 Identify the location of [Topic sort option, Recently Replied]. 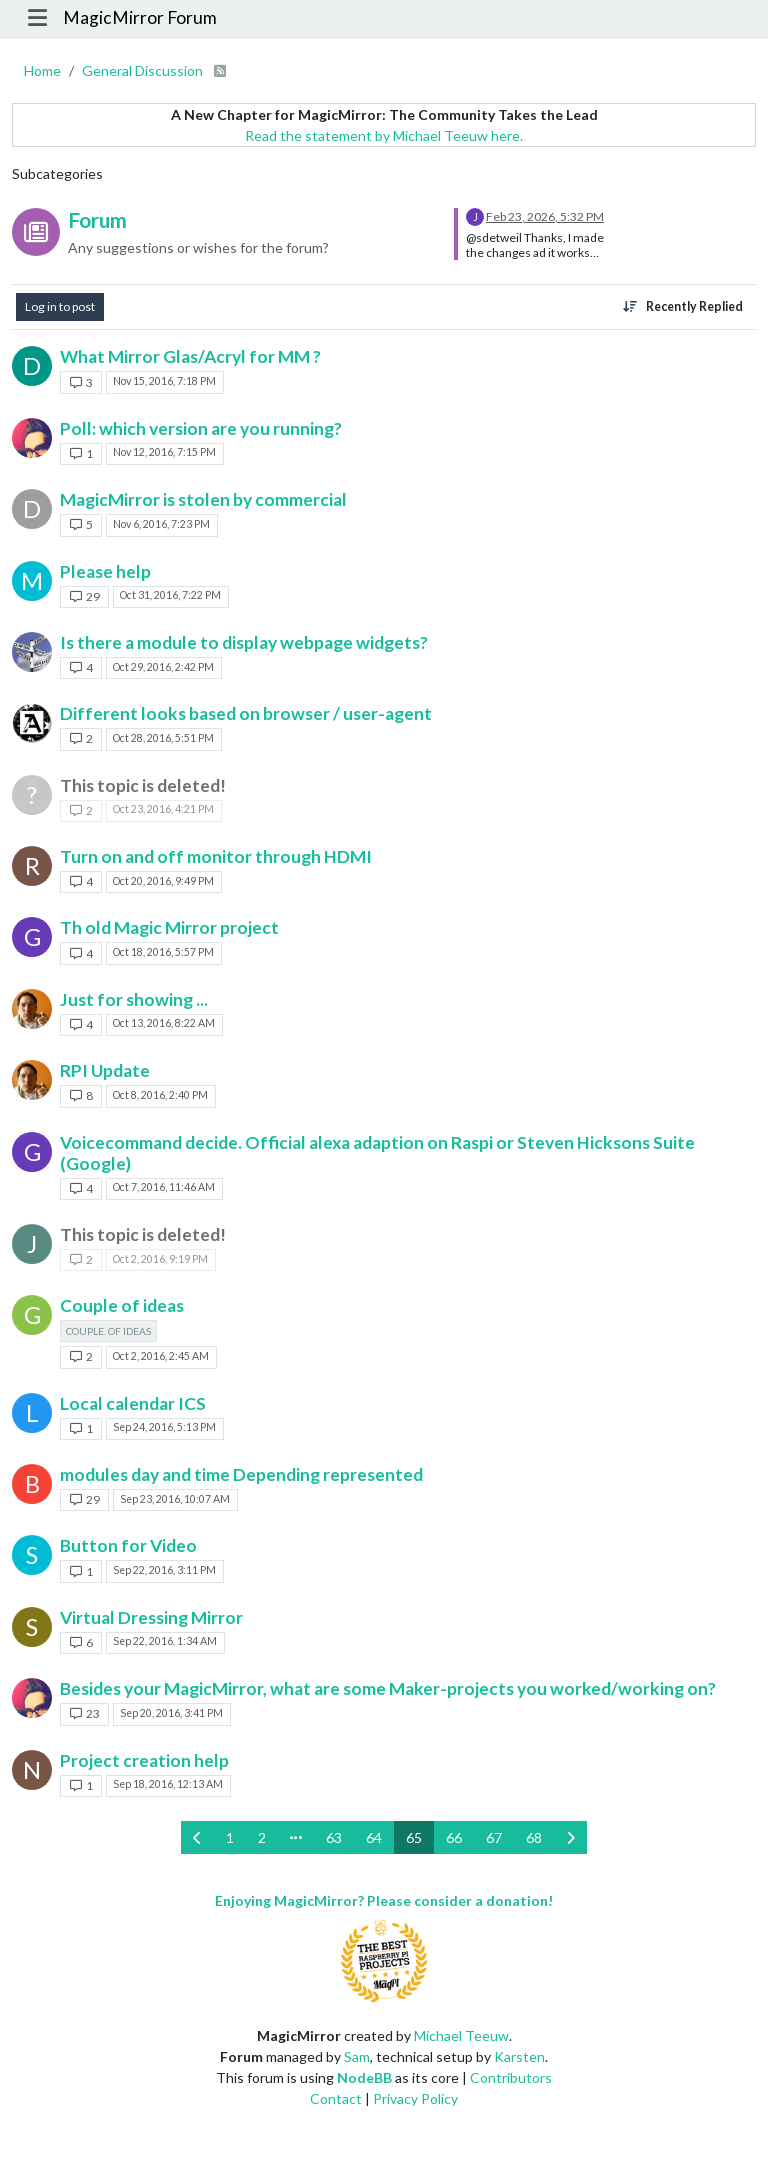
(683, 307).